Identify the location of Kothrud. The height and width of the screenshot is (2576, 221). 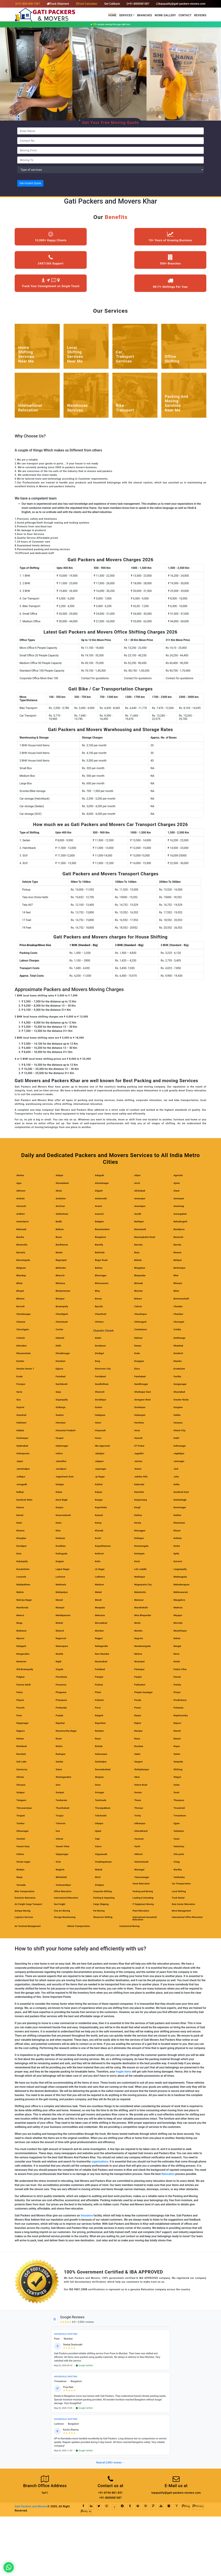
(100, 1572).